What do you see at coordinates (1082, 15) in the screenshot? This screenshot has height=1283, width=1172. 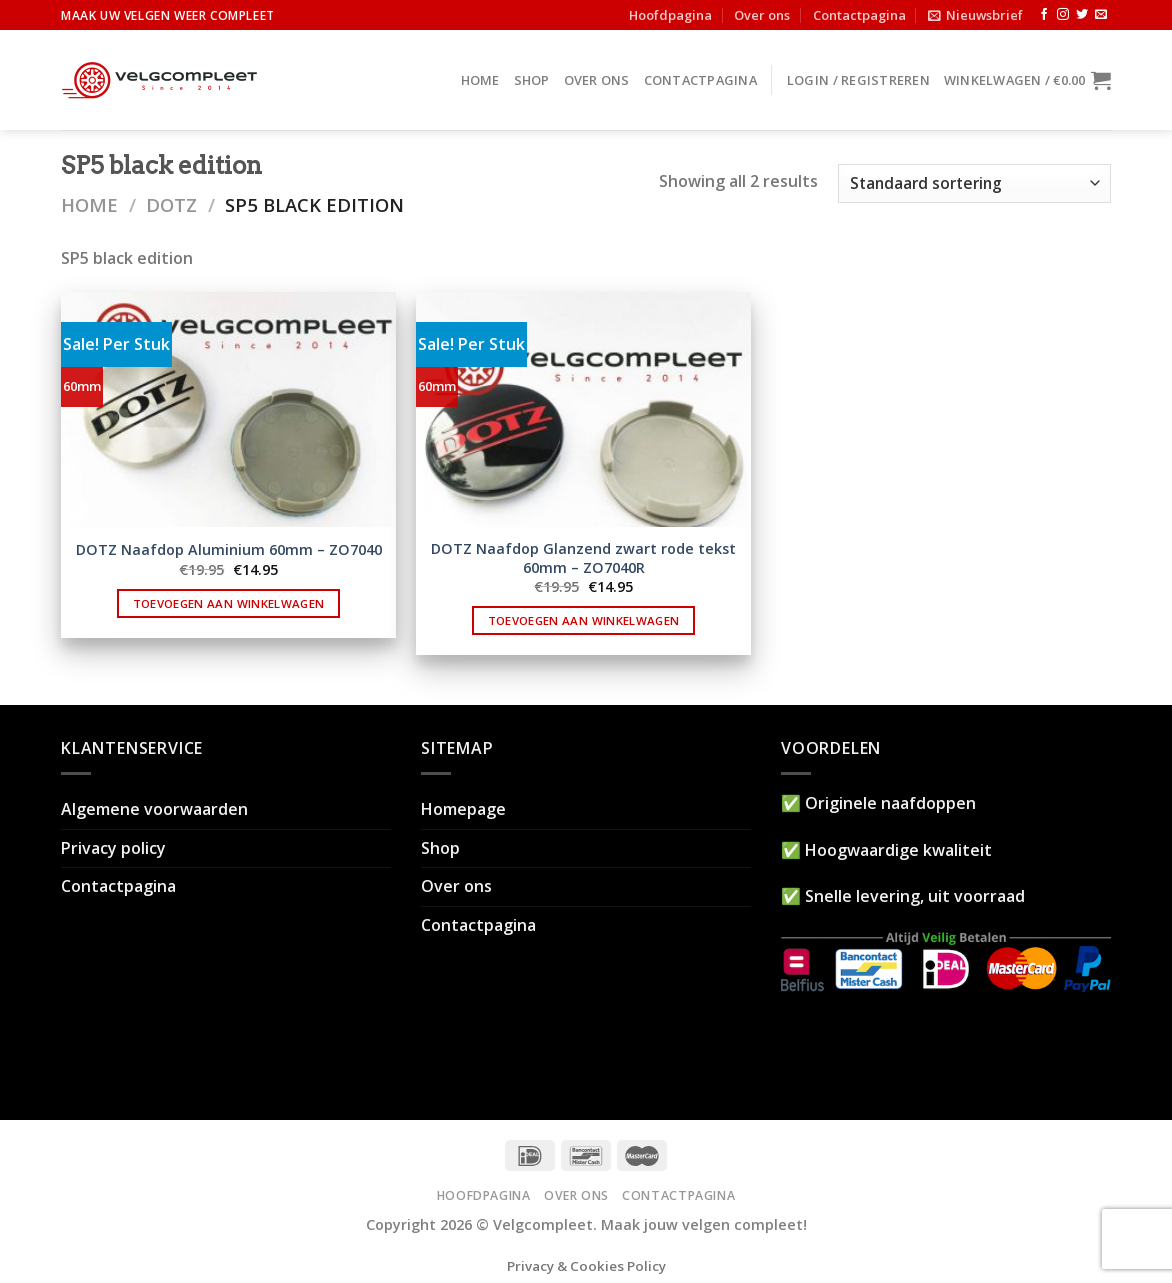 I see `[Volg ons op Twitter]` at bounding box center [1082, 15].